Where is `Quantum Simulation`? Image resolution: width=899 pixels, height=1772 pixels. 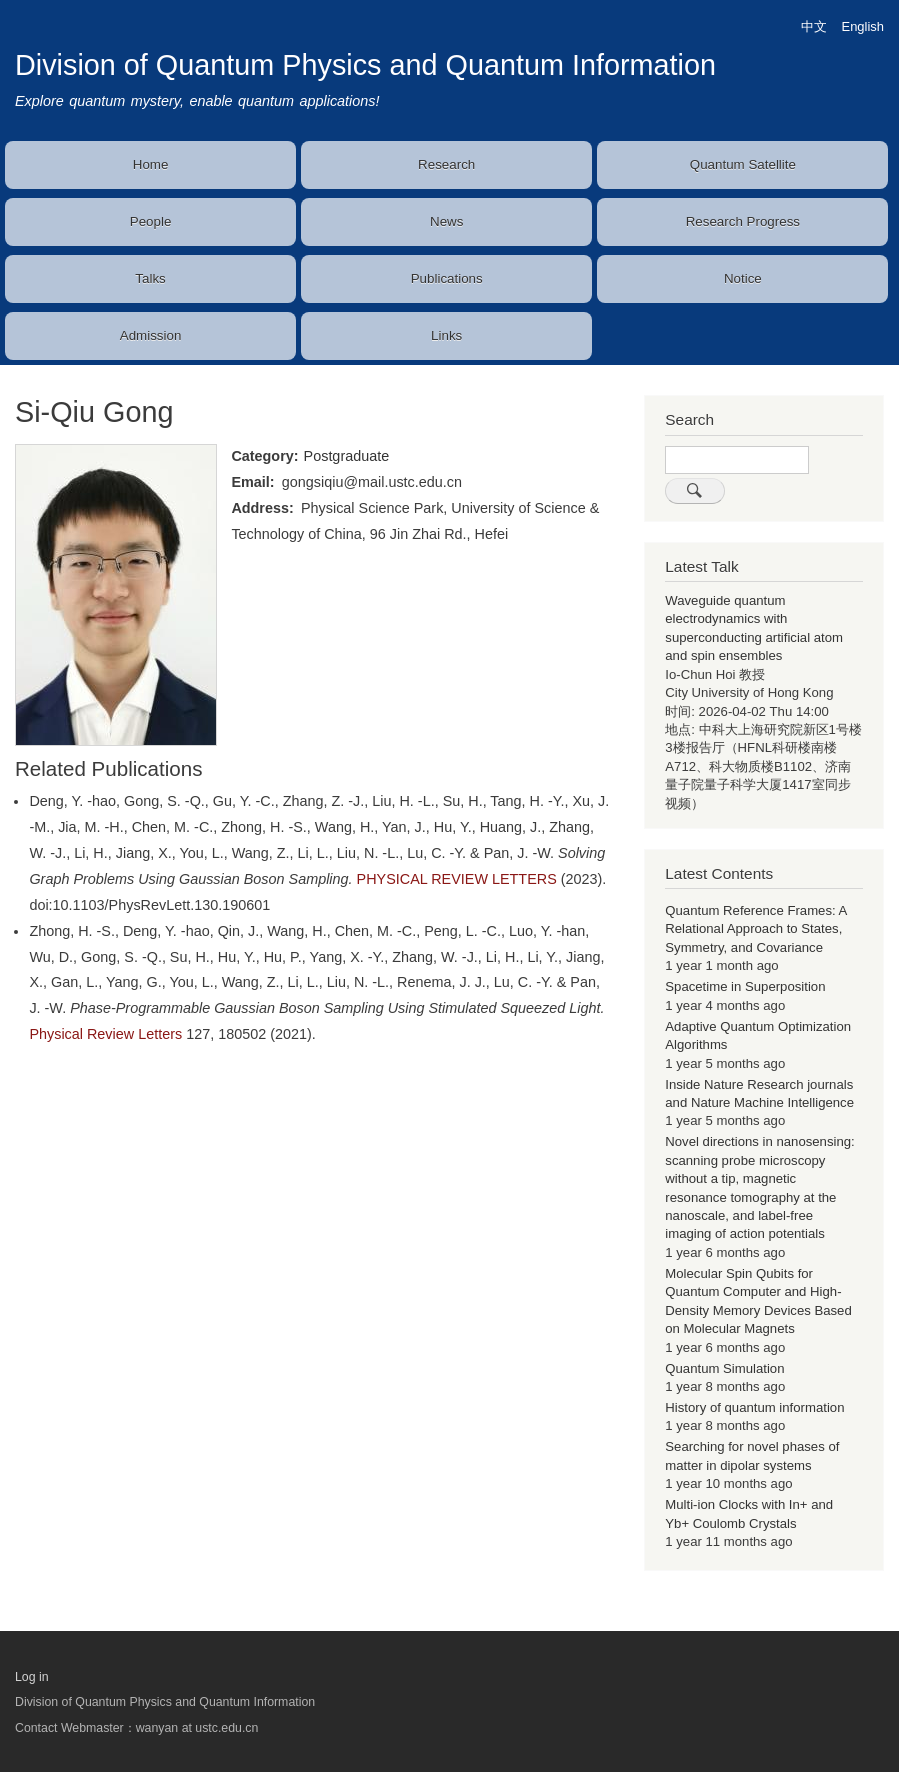 Quantum Simulation is located at coordinates (724, 1368).